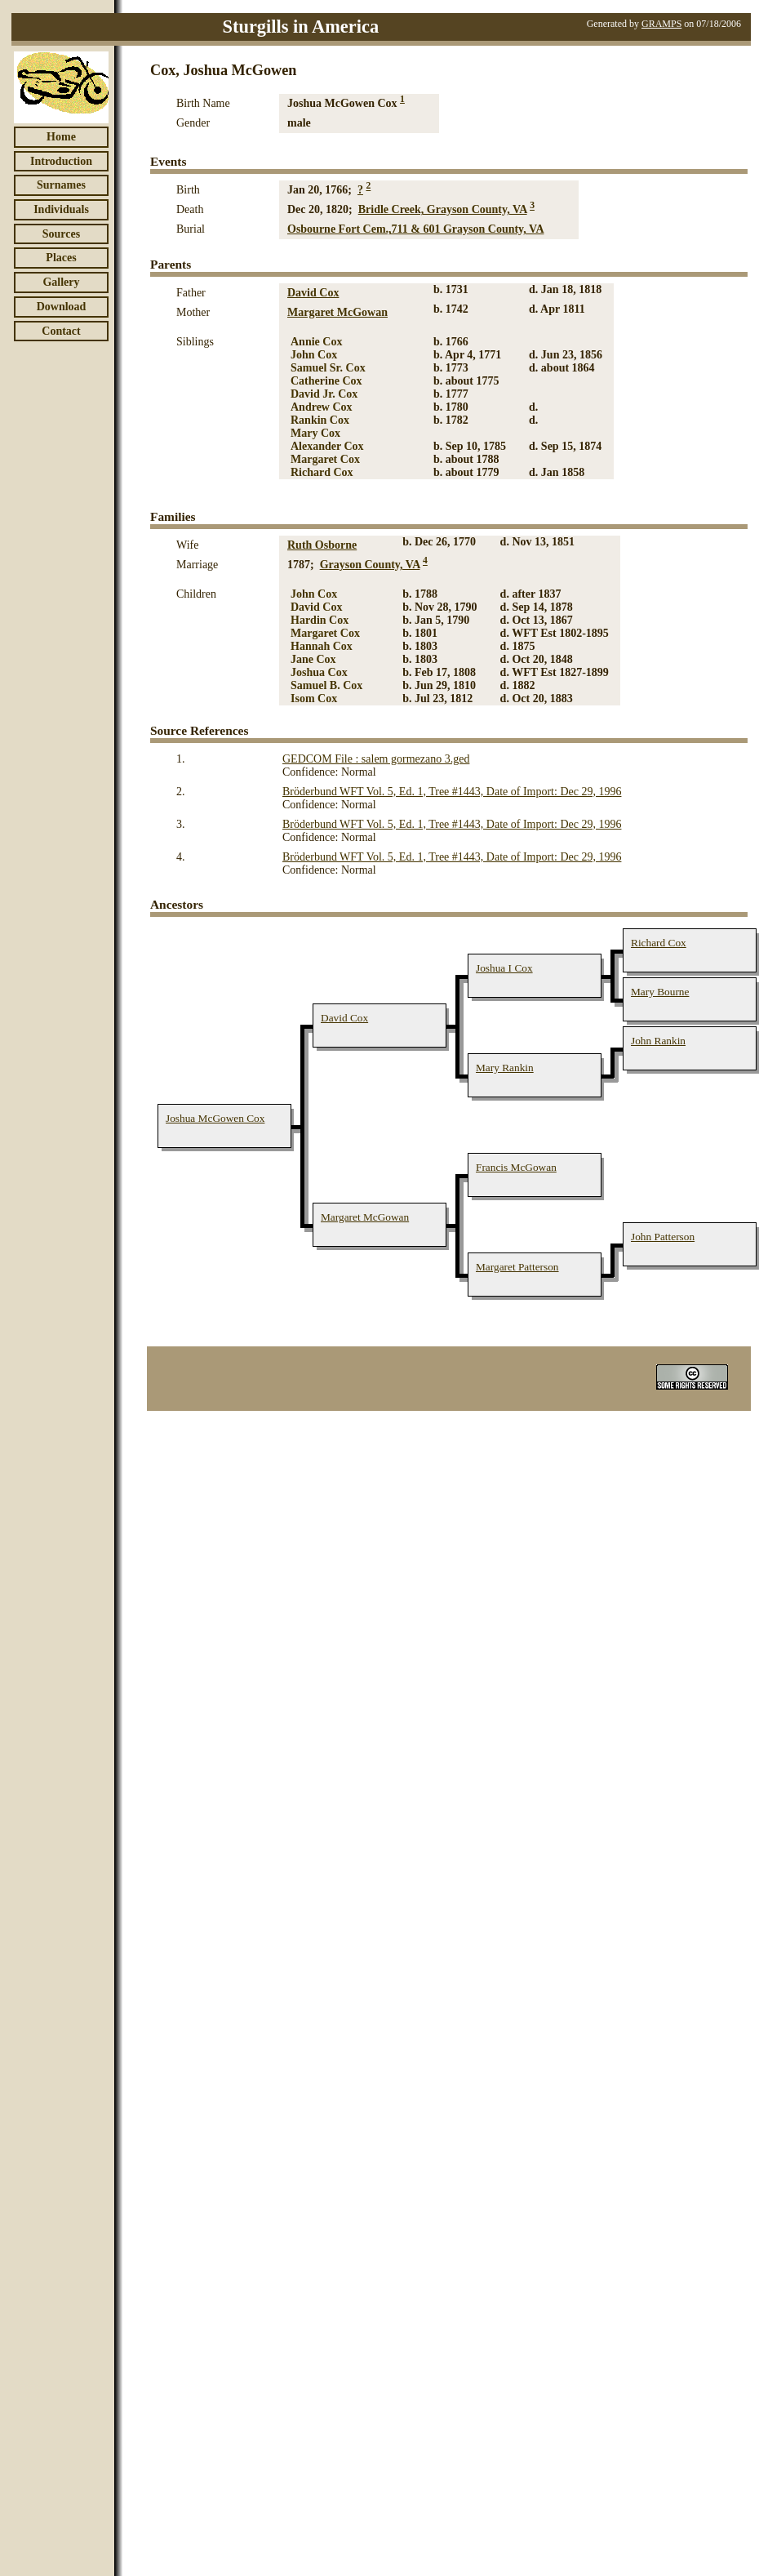  Describe the element at coordinates (61, 209) in the screenshot. I see `Individuals` at that location.